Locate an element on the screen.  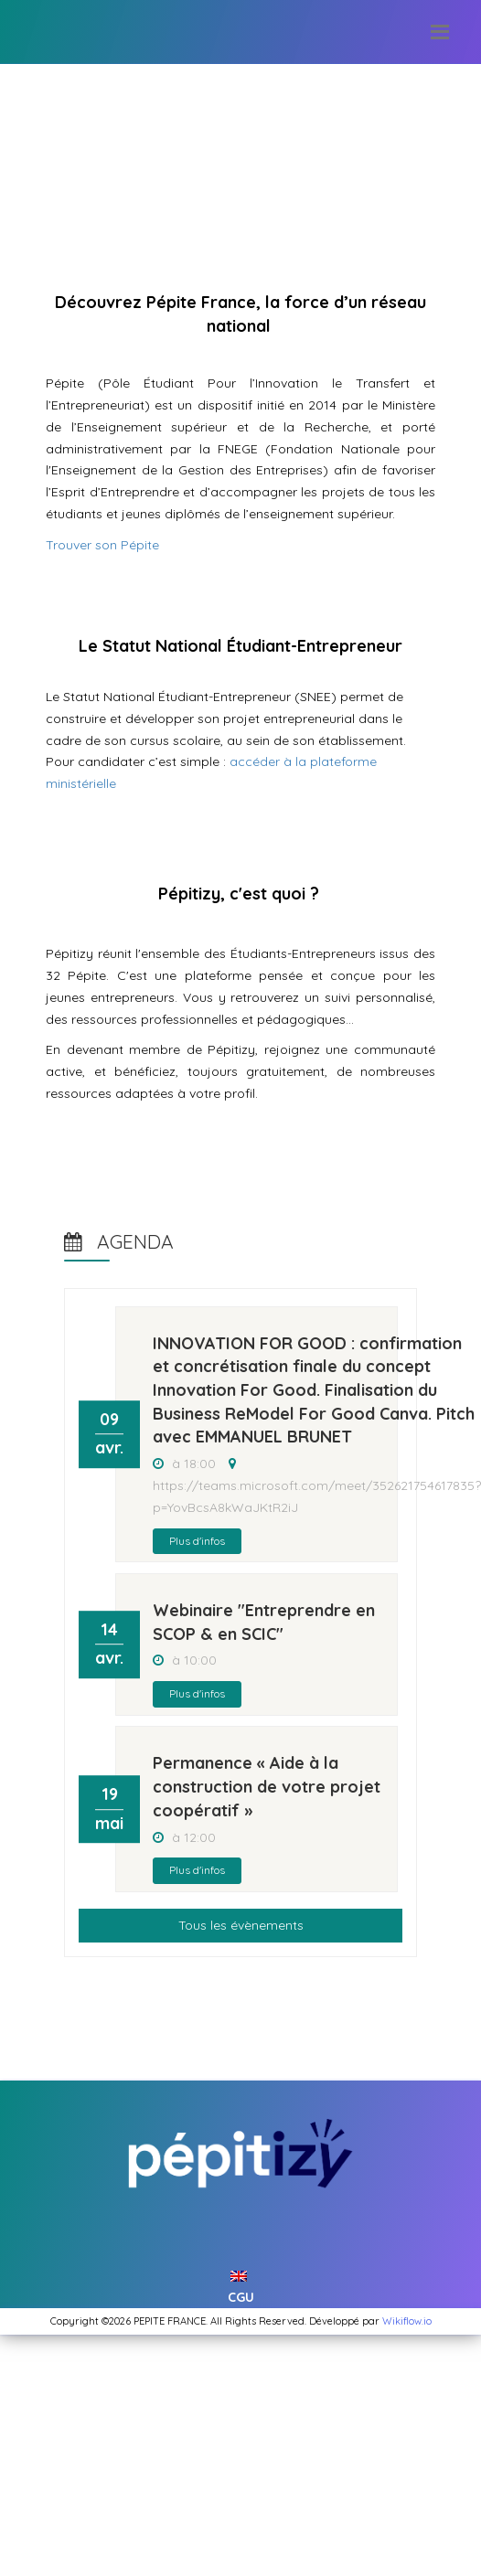
Plus d'infos is located at coordinates (197, 1541).